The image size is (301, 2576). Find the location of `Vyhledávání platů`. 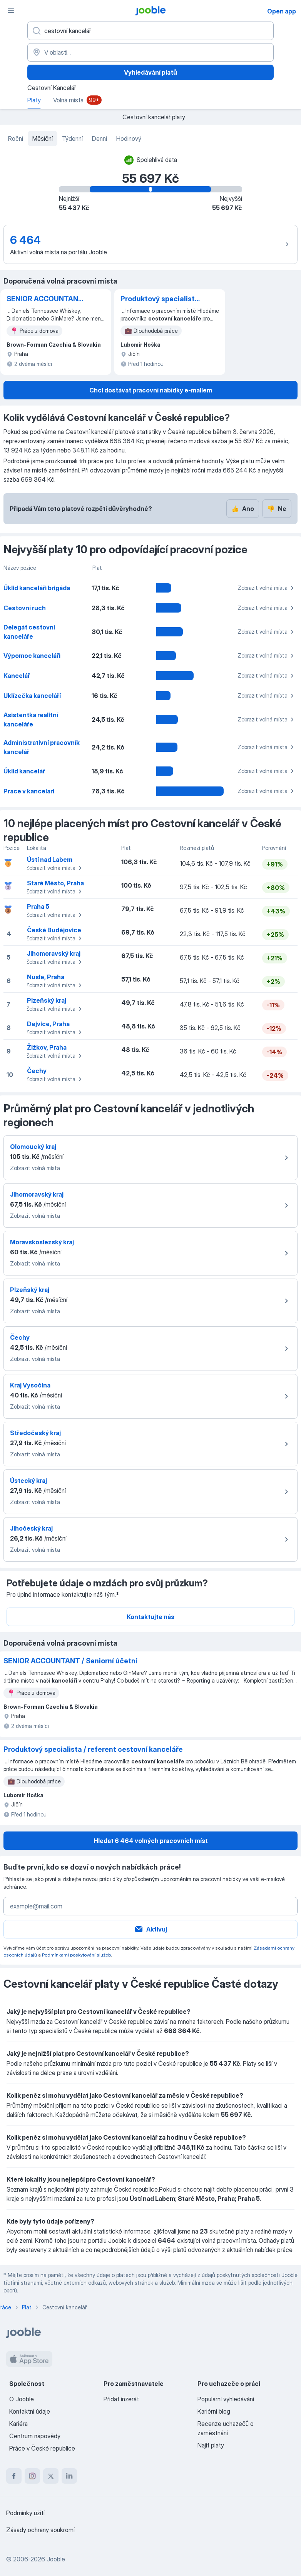

Vyhledávání platů is located at coordinates (150, 72).